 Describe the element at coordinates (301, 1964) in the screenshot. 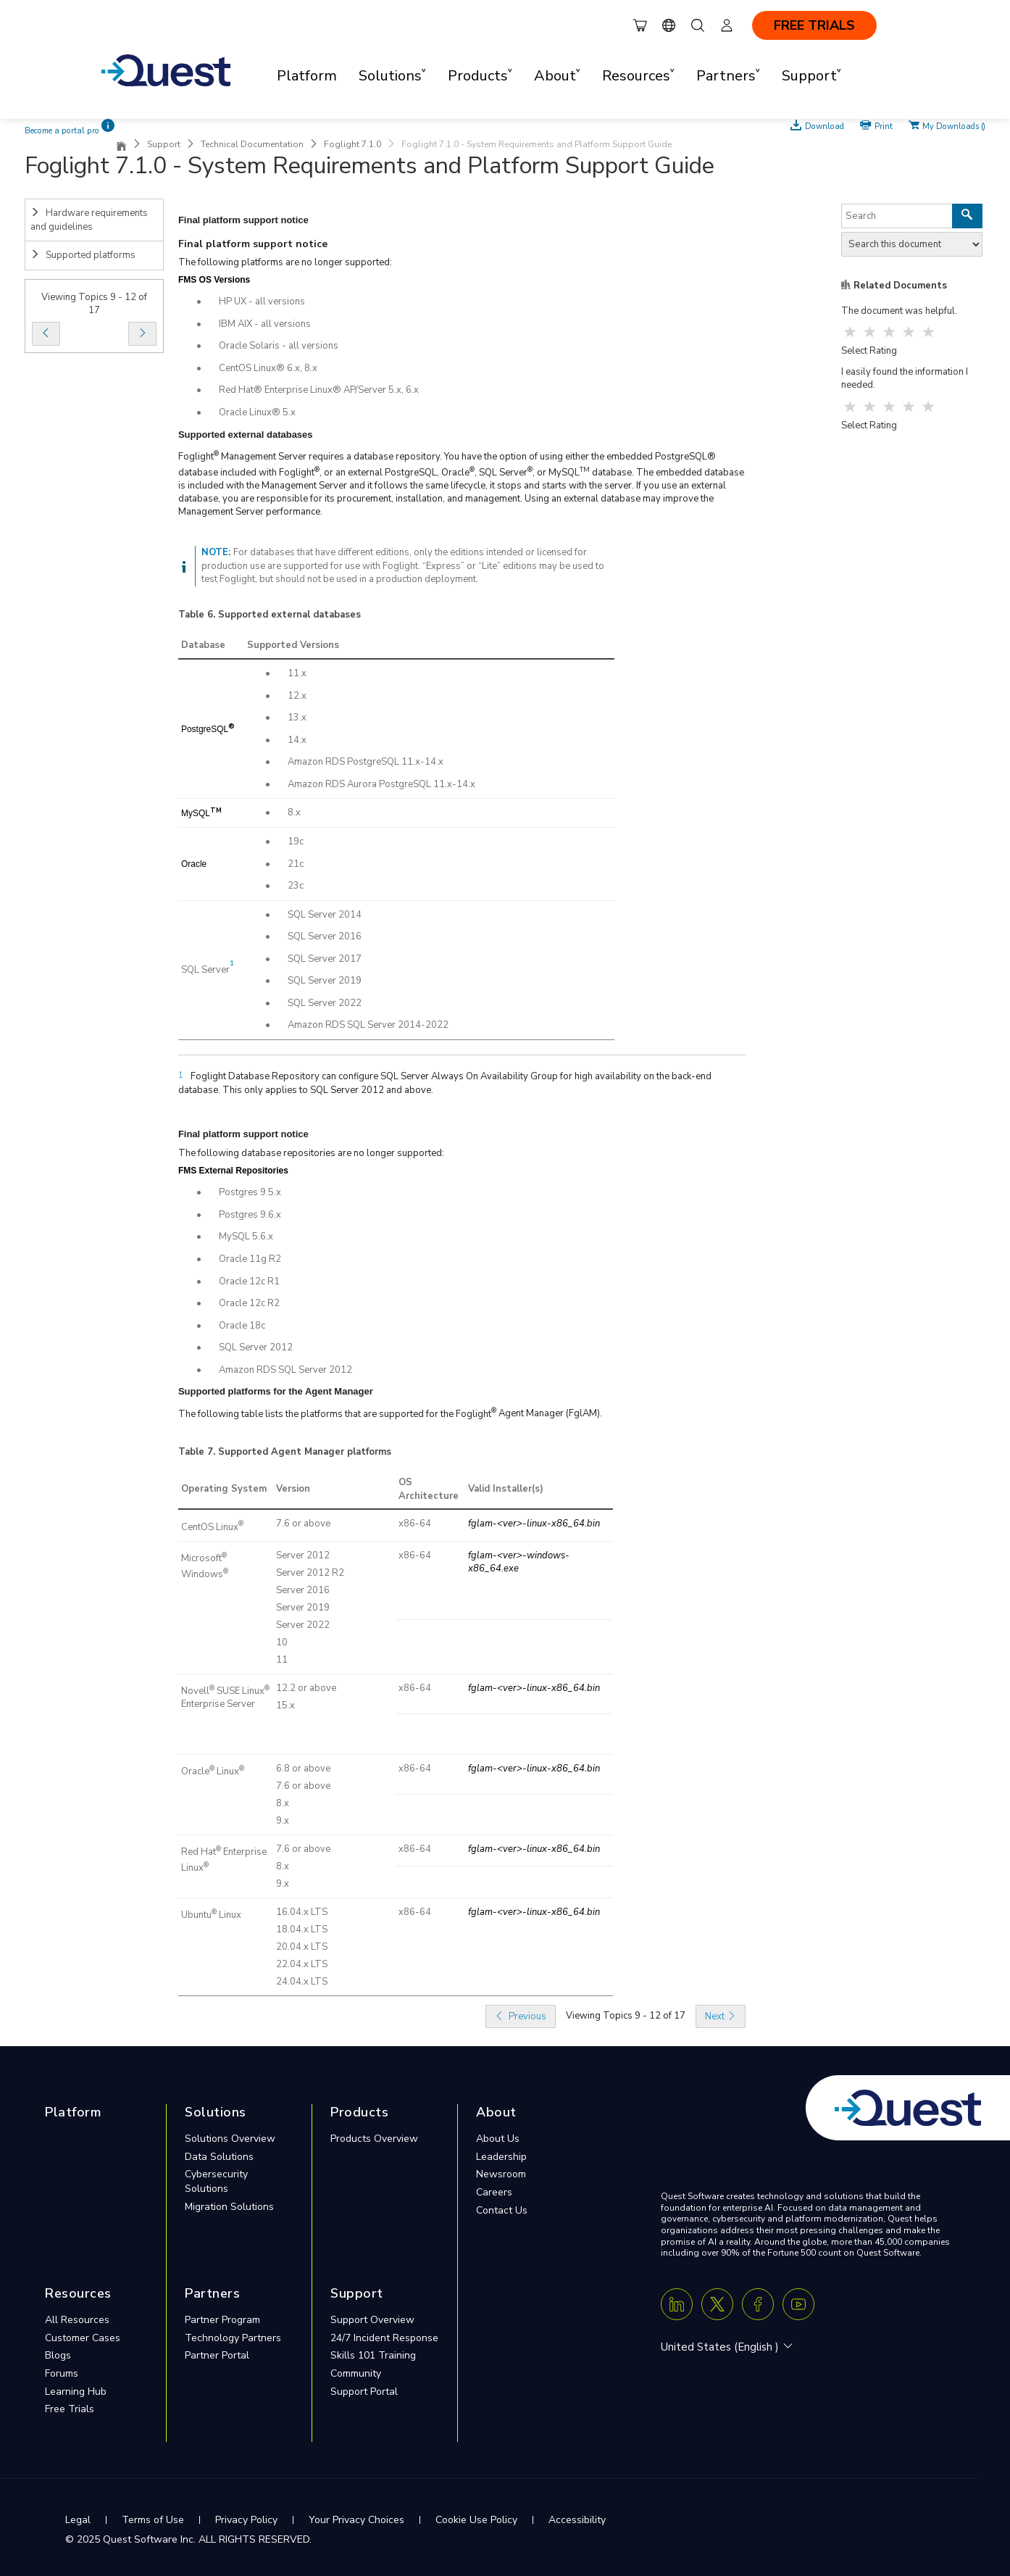

I see `22.04.x LTS` at that location.